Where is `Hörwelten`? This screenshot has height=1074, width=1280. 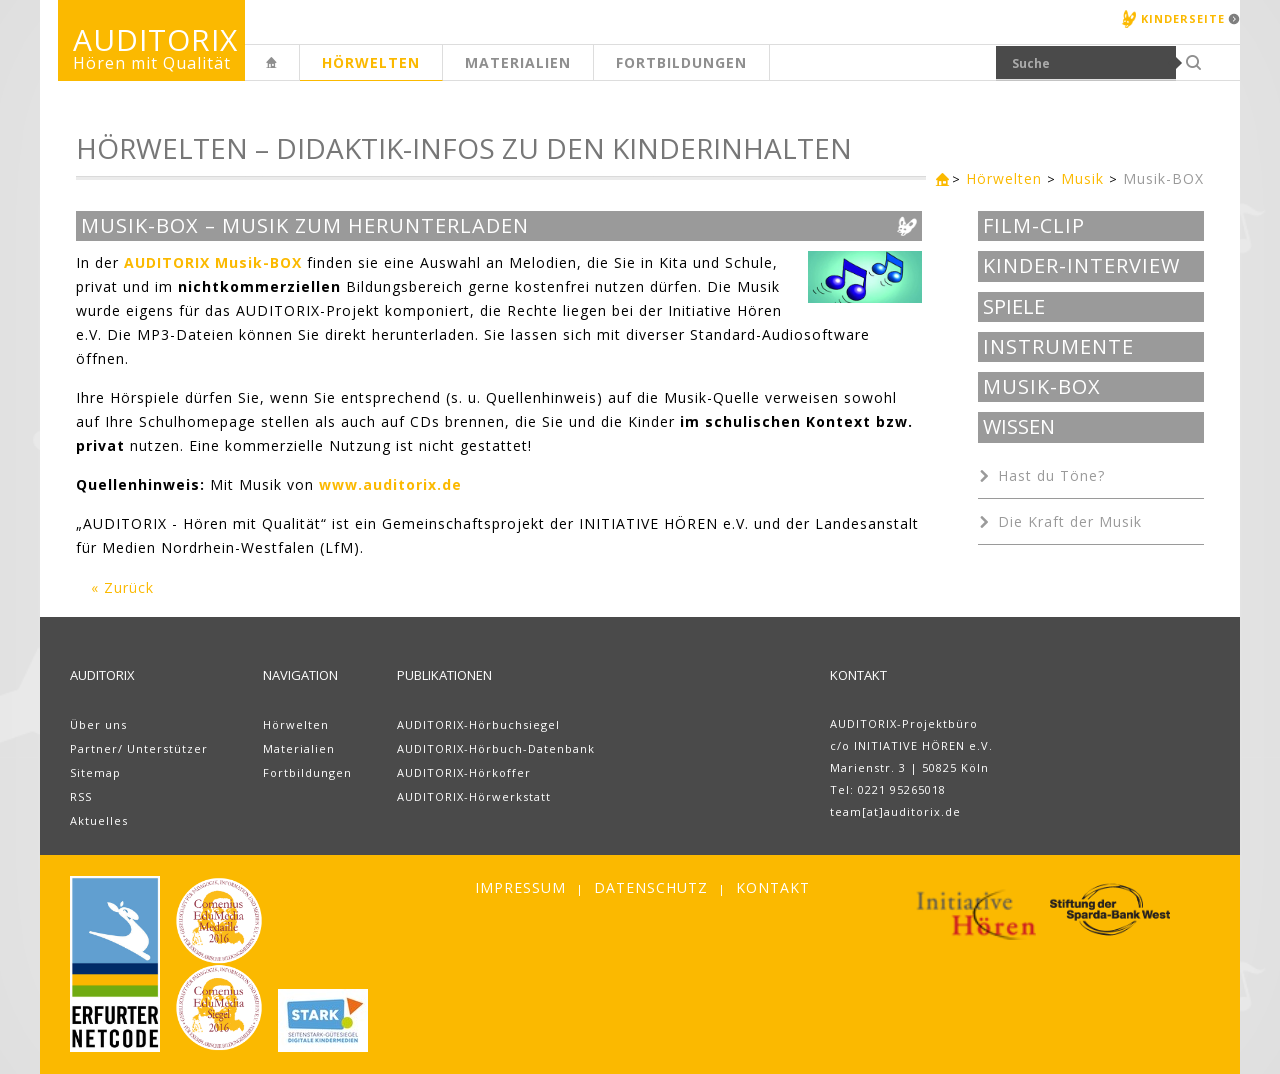 Hörwelten is located at coordinates (371, 62).